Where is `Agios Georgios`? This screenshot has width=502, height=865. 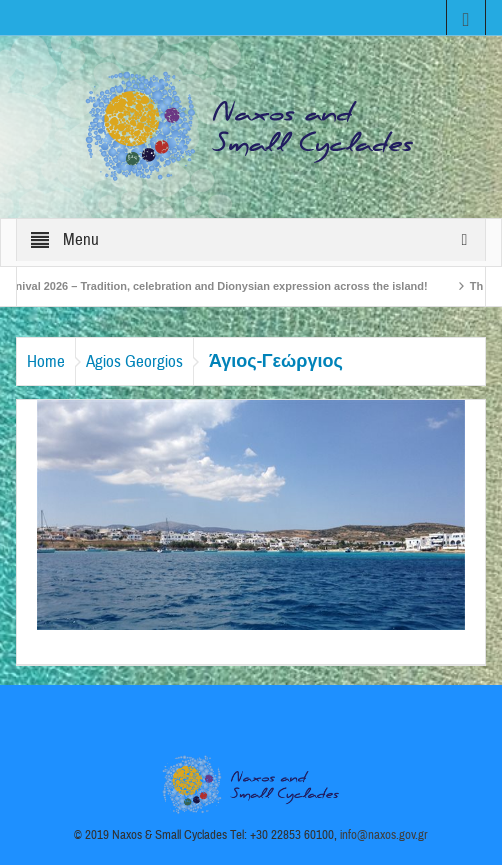 Agios Georgios is located at coordinates (134, 361).